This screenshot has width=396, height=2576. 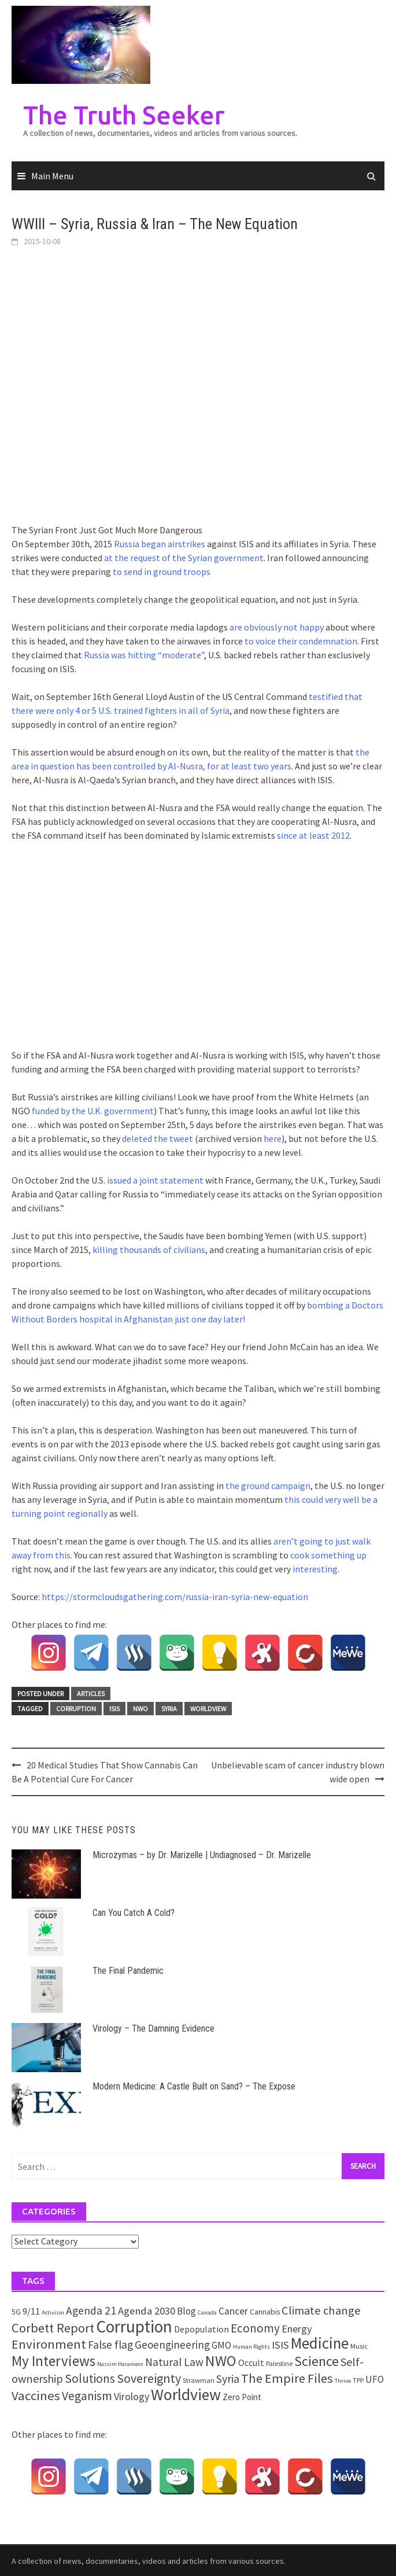 I want to click on Syria [Syria (13 items)], so click(x=227, y=2379).